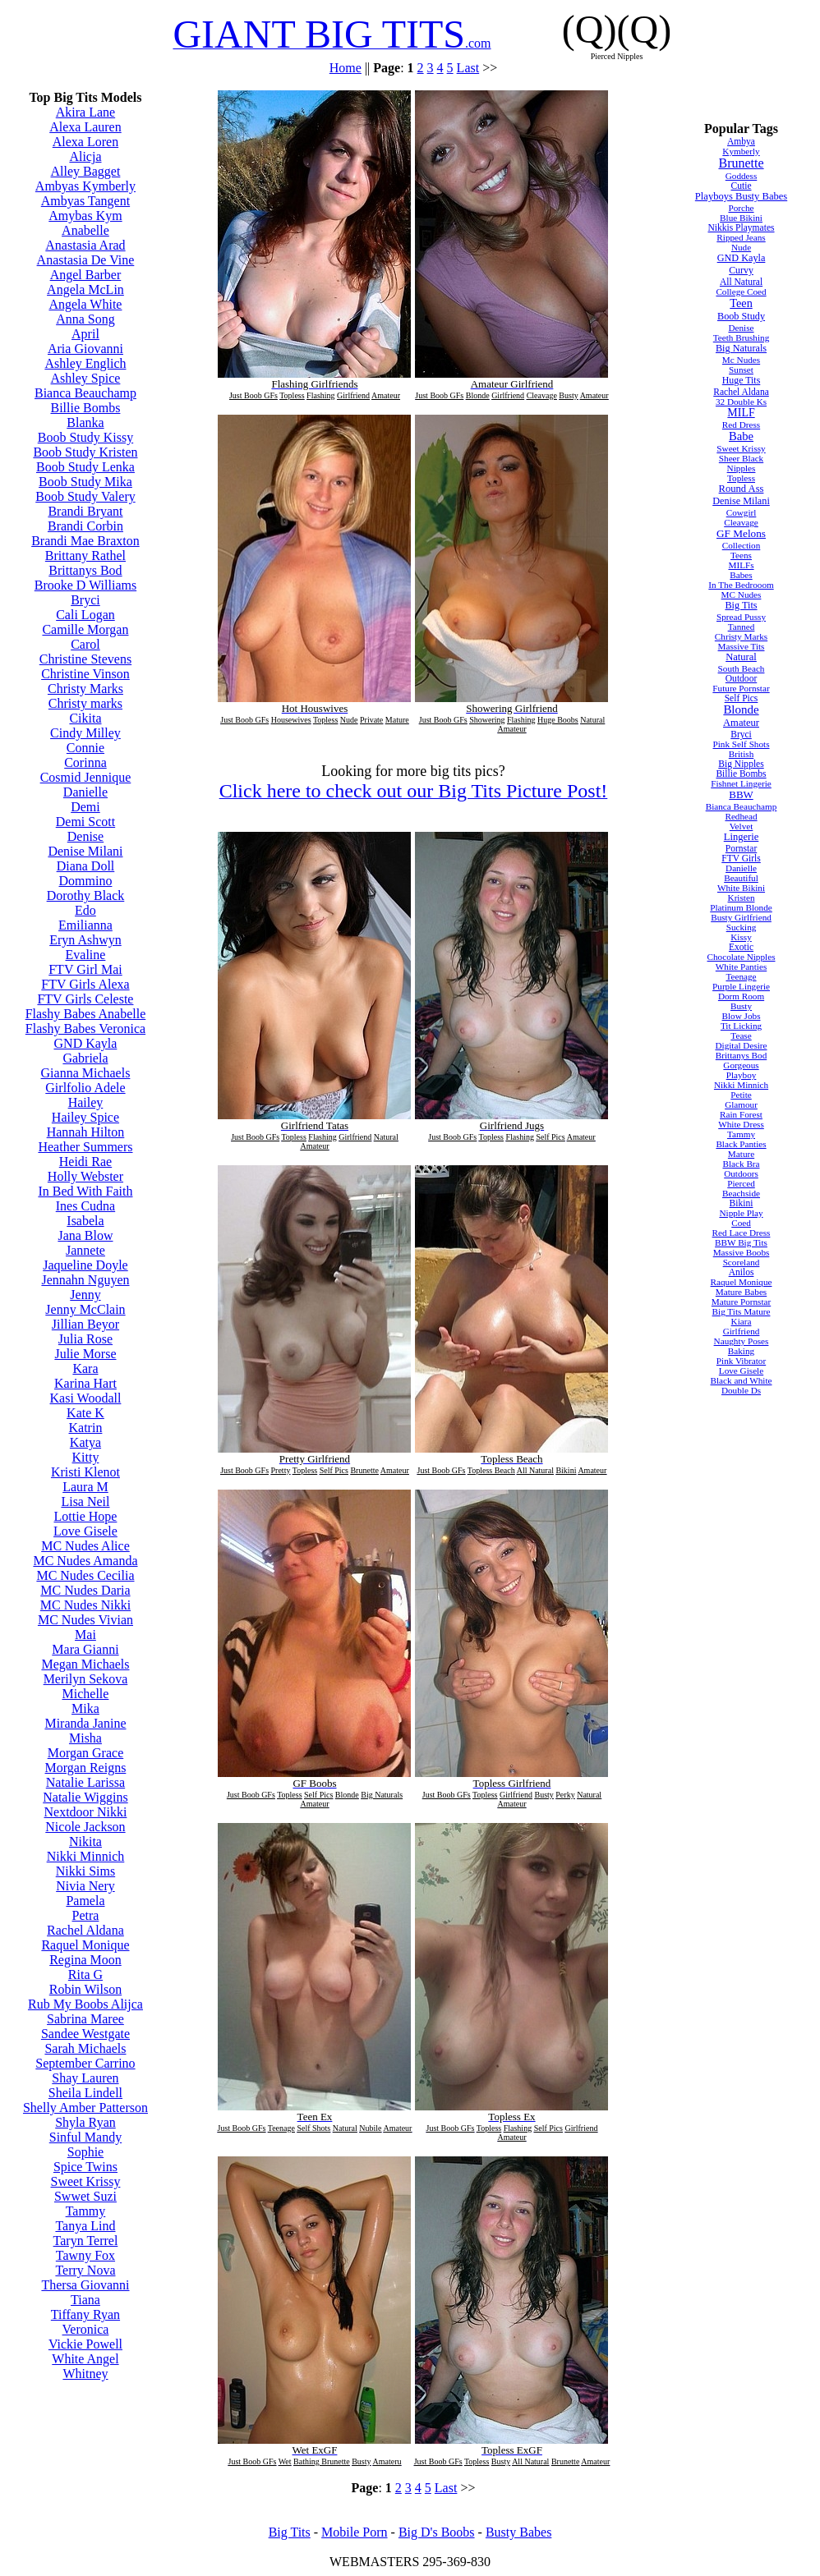  What do you see at coordinates (85, 482) in the screenshot?
I see `Boob Study Mika` at bounding box center [85, 482].